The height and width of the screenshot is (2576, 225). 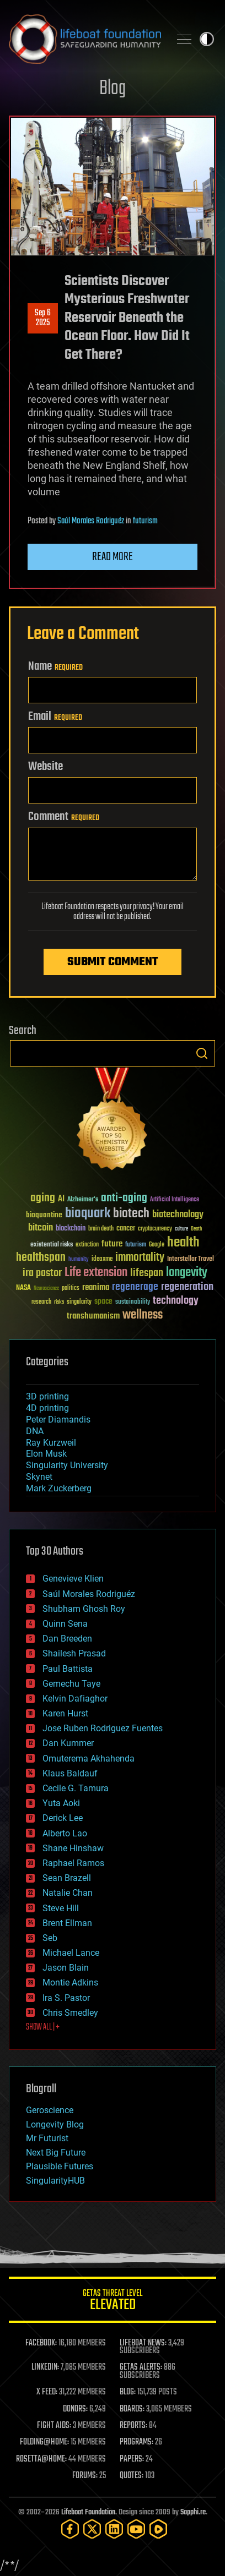 I want to click on GETAS ALERTS:, so click(x=141, y=2367).